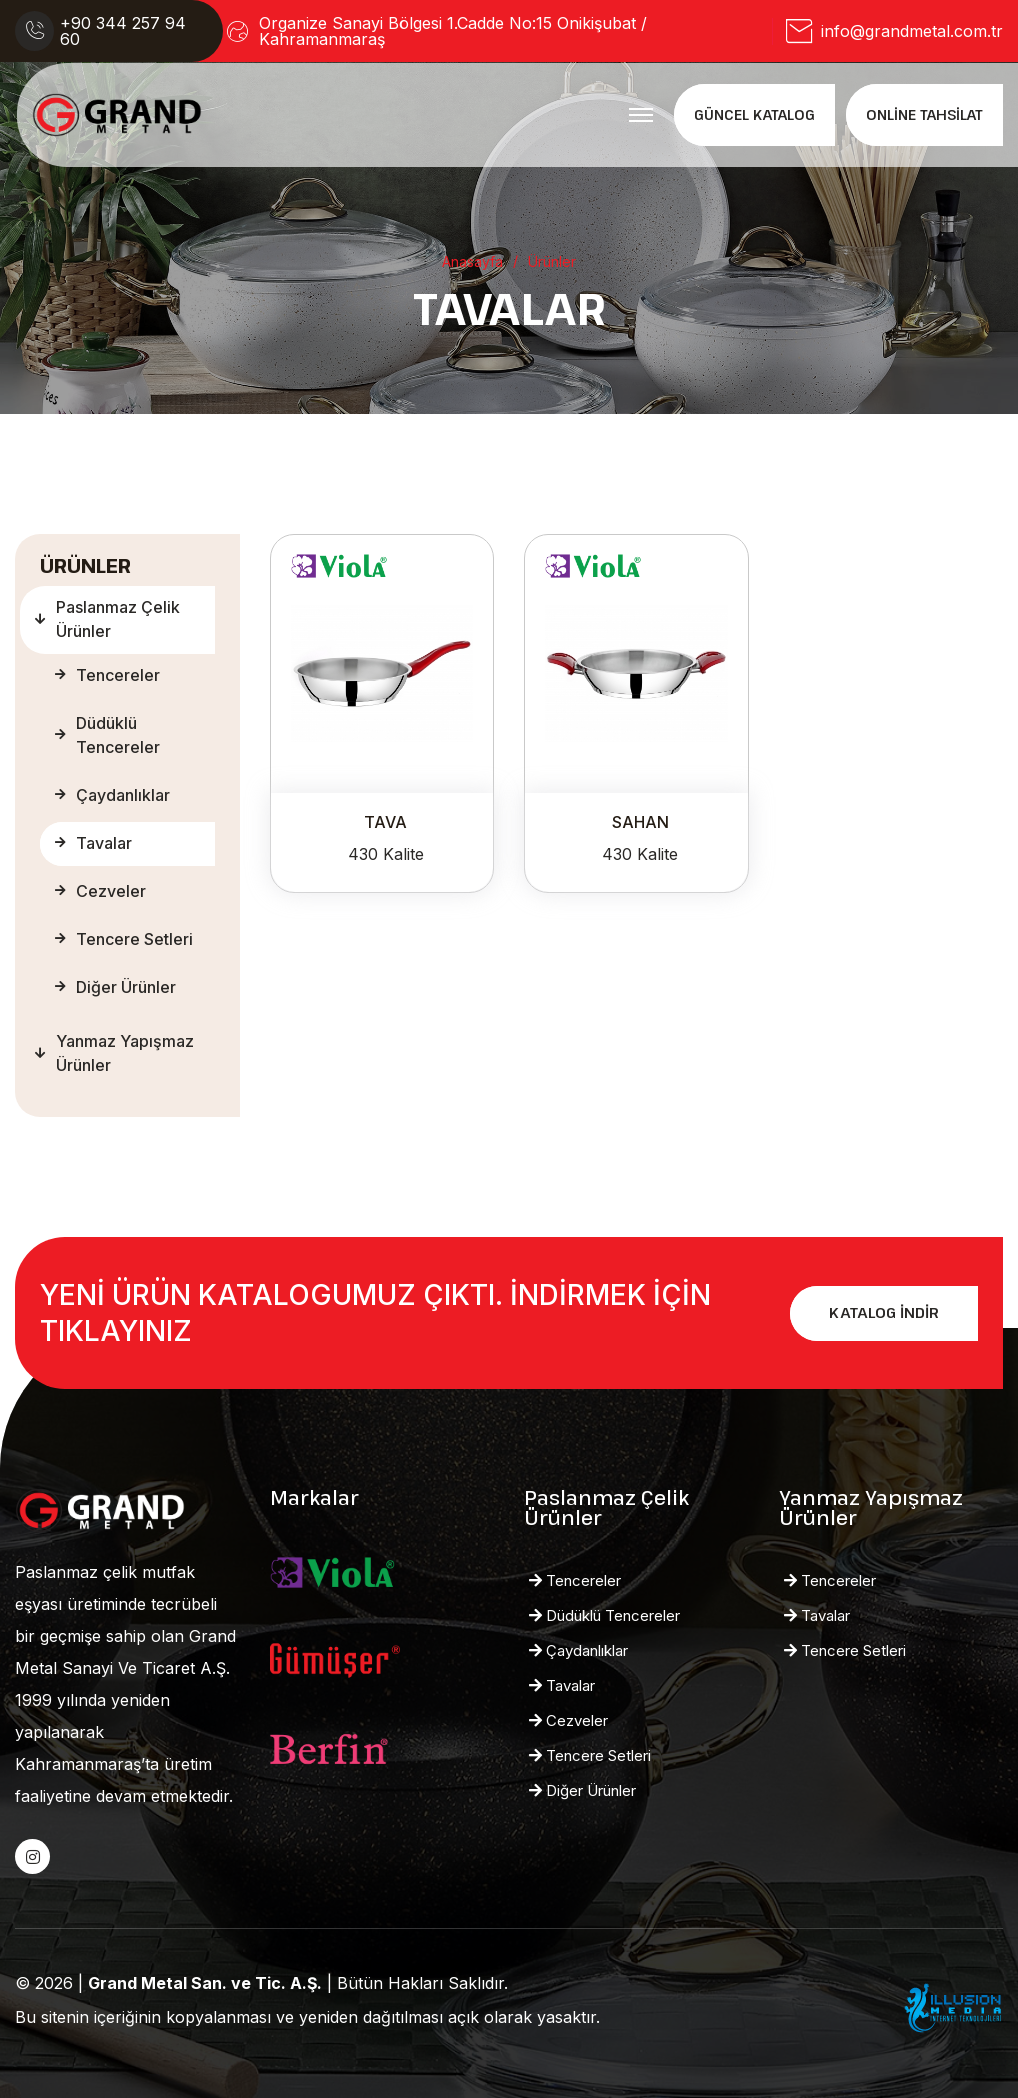  I want to click on Yanmaz Yapışmaz Ürünler, so click(114, 1053).